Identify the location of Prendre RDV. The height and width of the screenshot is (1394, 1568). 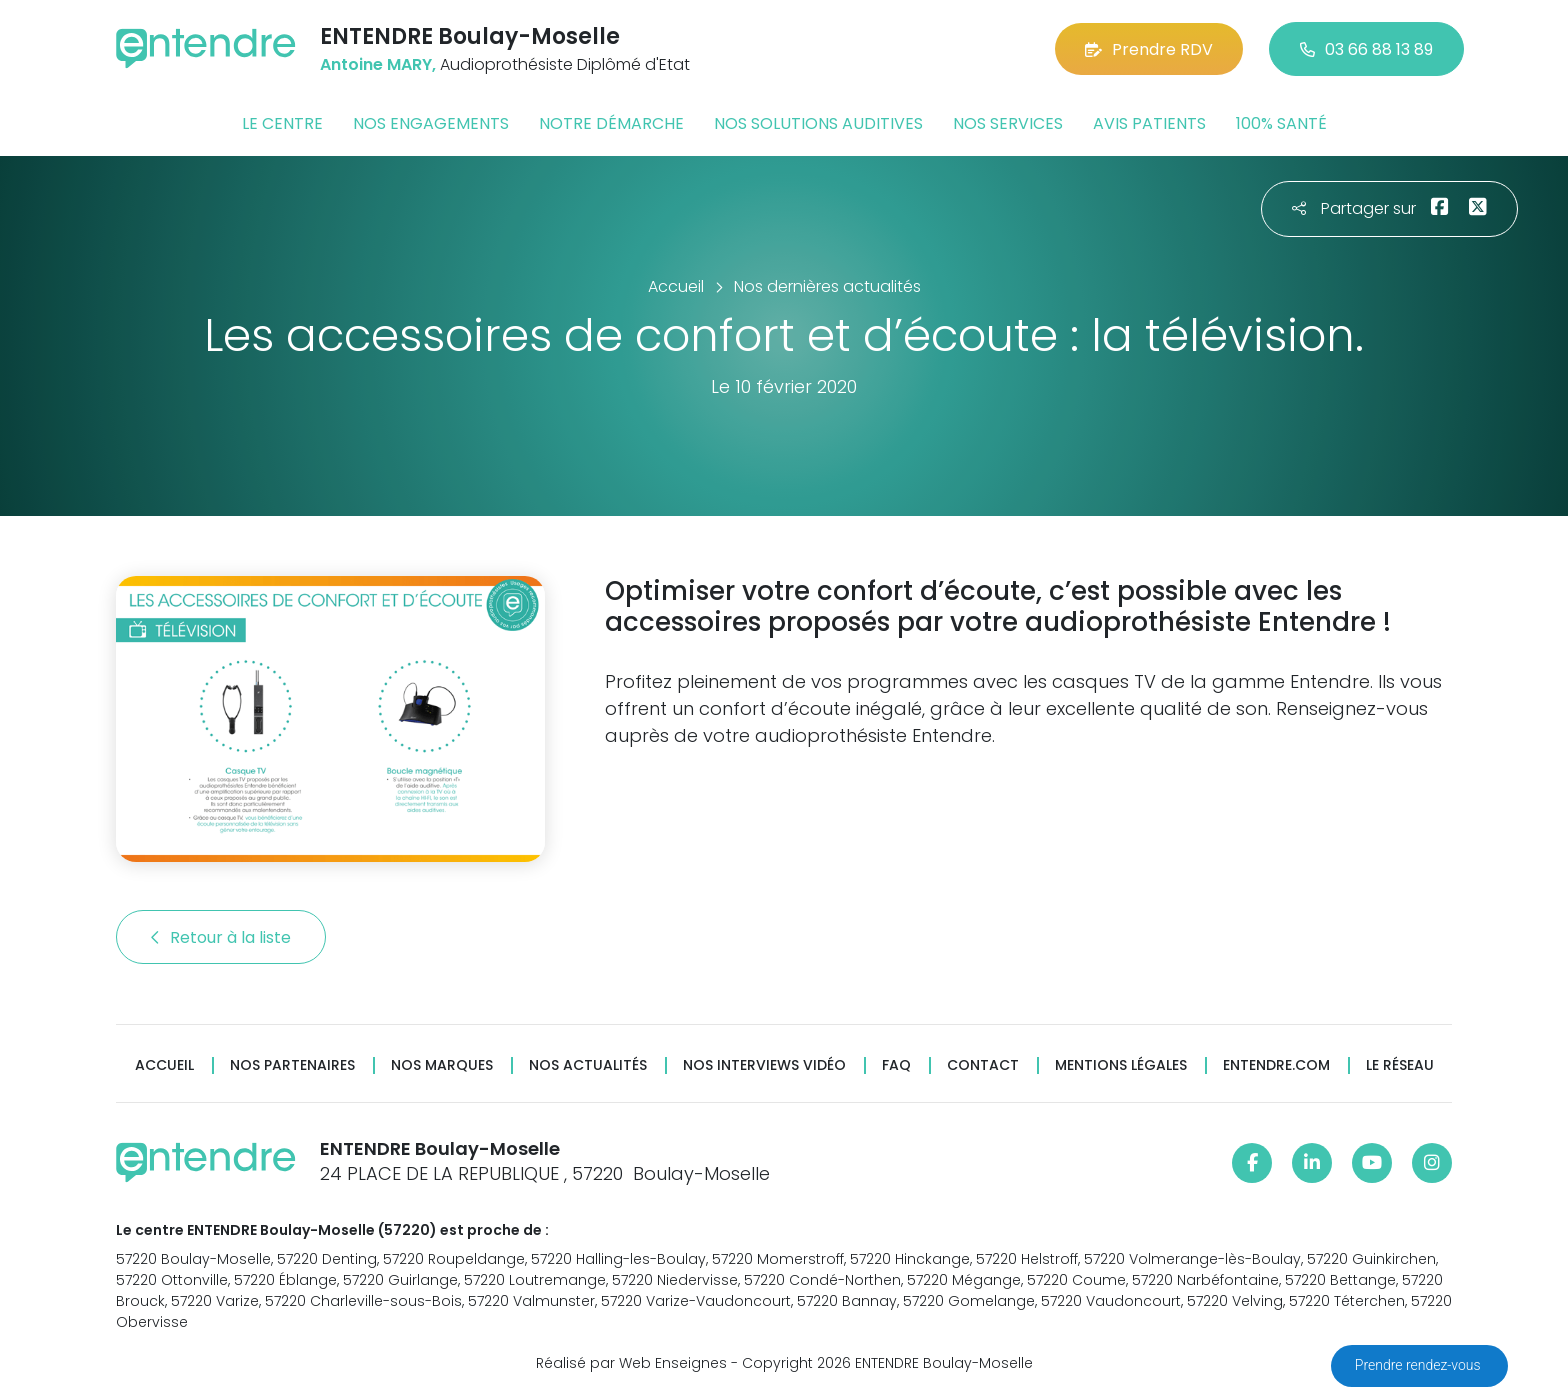
(1149, 49).